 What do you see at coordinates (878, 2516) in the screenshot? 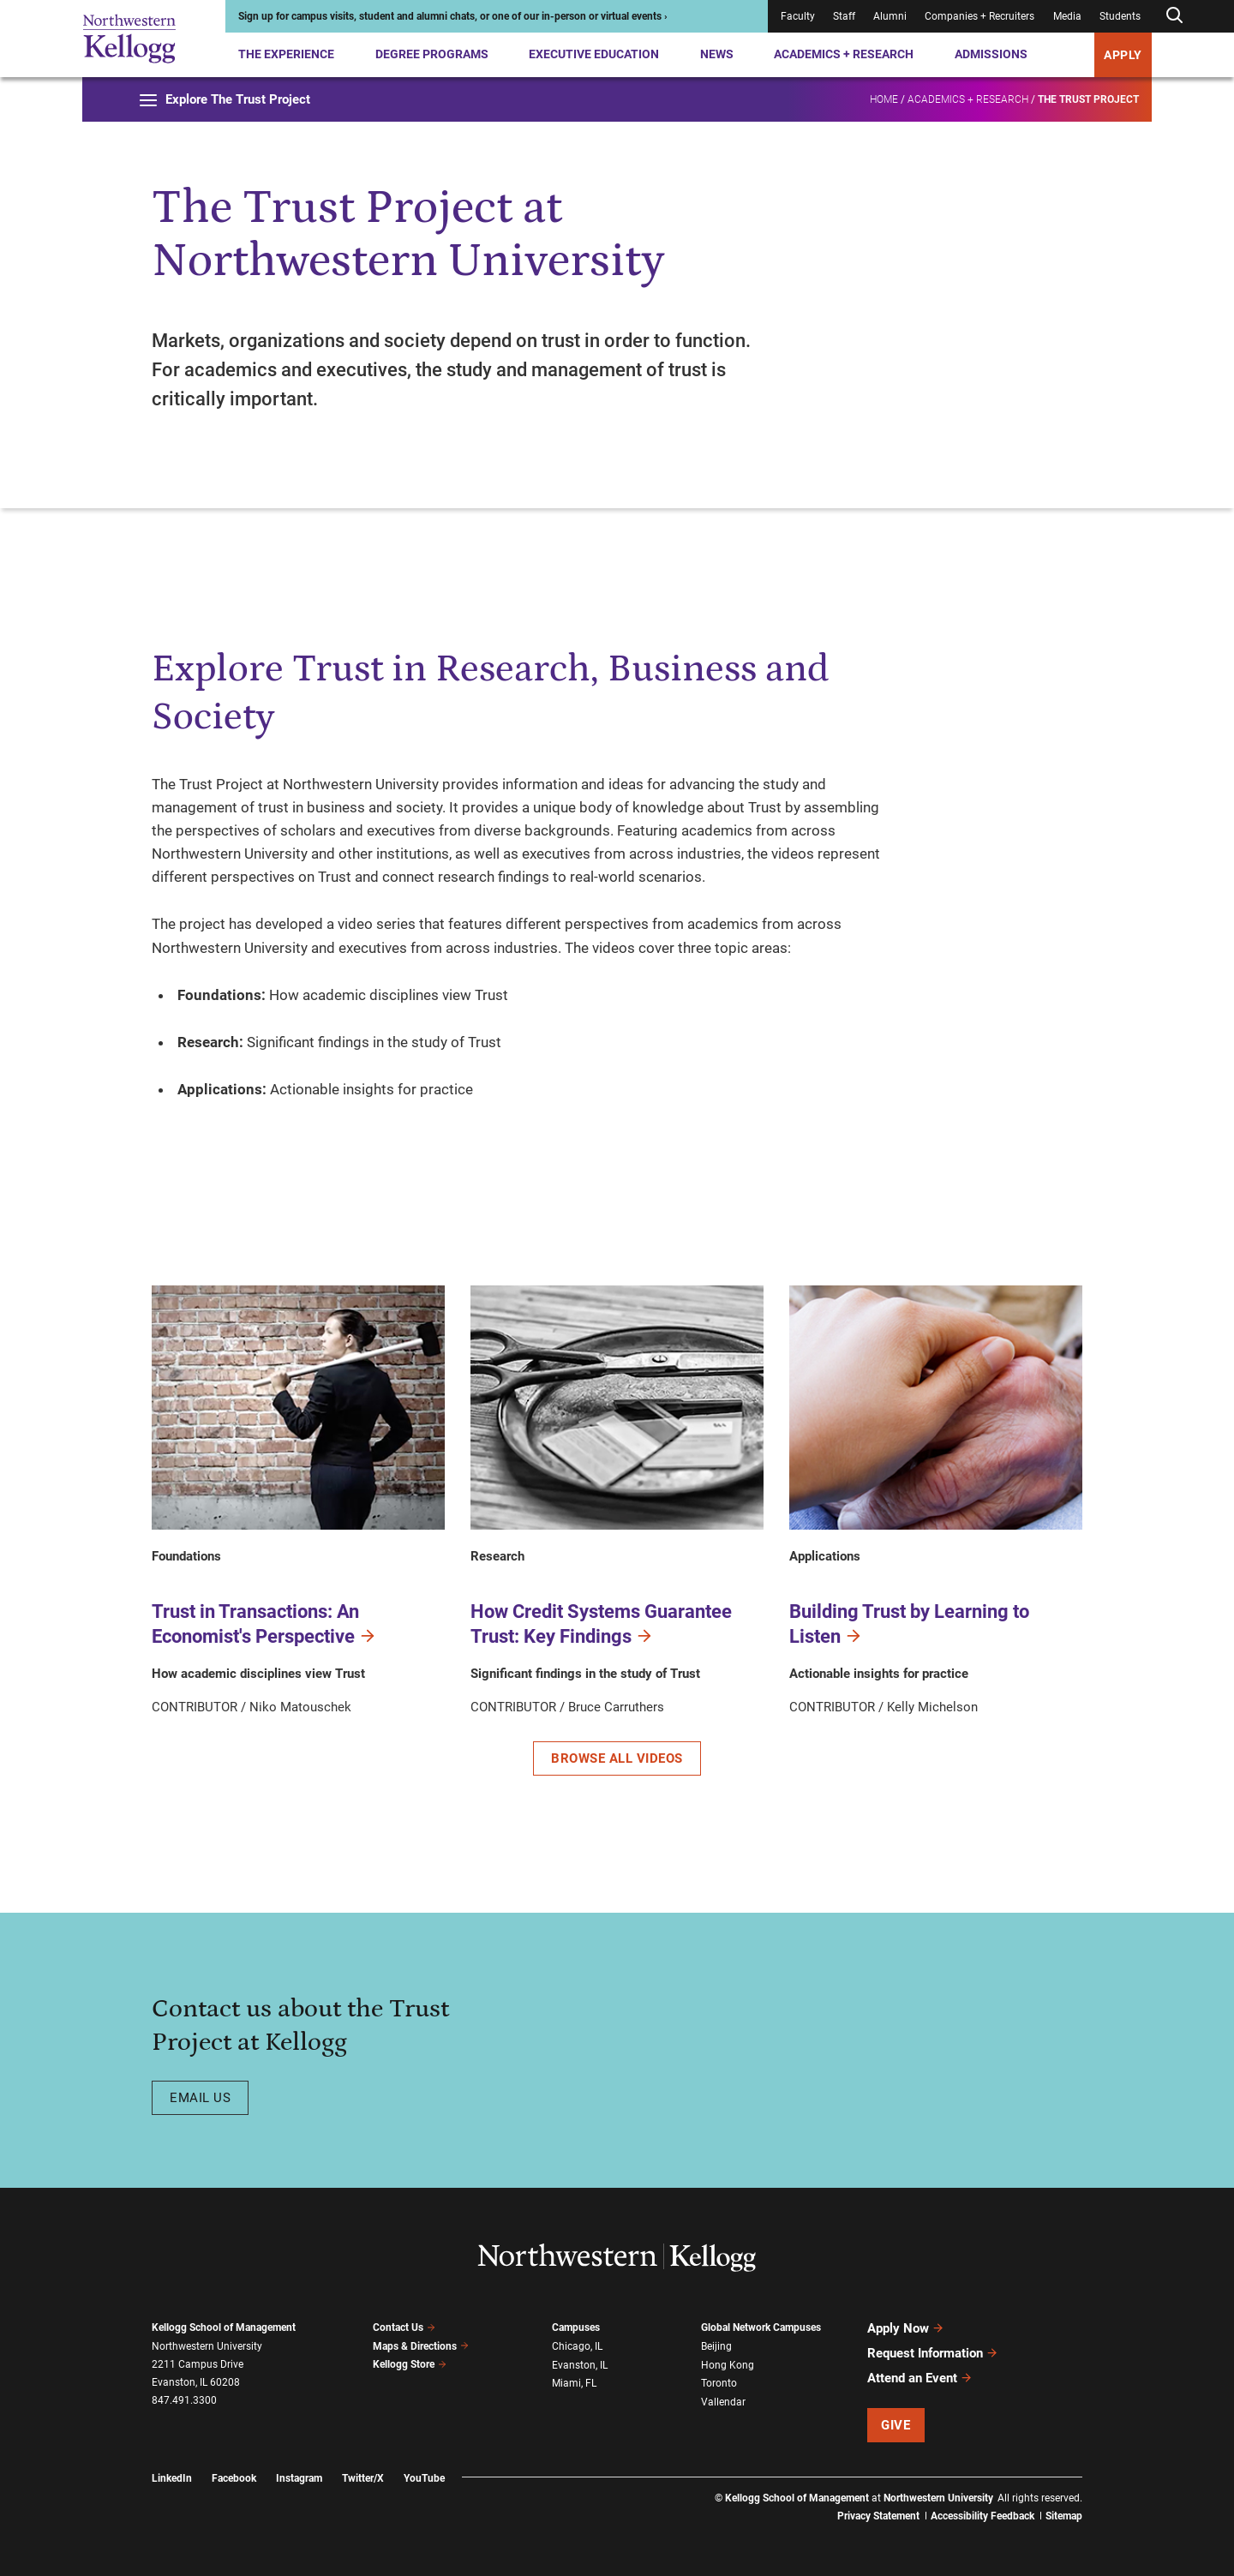
I see `Privacy Statement` at bounding box center [878, 2516].